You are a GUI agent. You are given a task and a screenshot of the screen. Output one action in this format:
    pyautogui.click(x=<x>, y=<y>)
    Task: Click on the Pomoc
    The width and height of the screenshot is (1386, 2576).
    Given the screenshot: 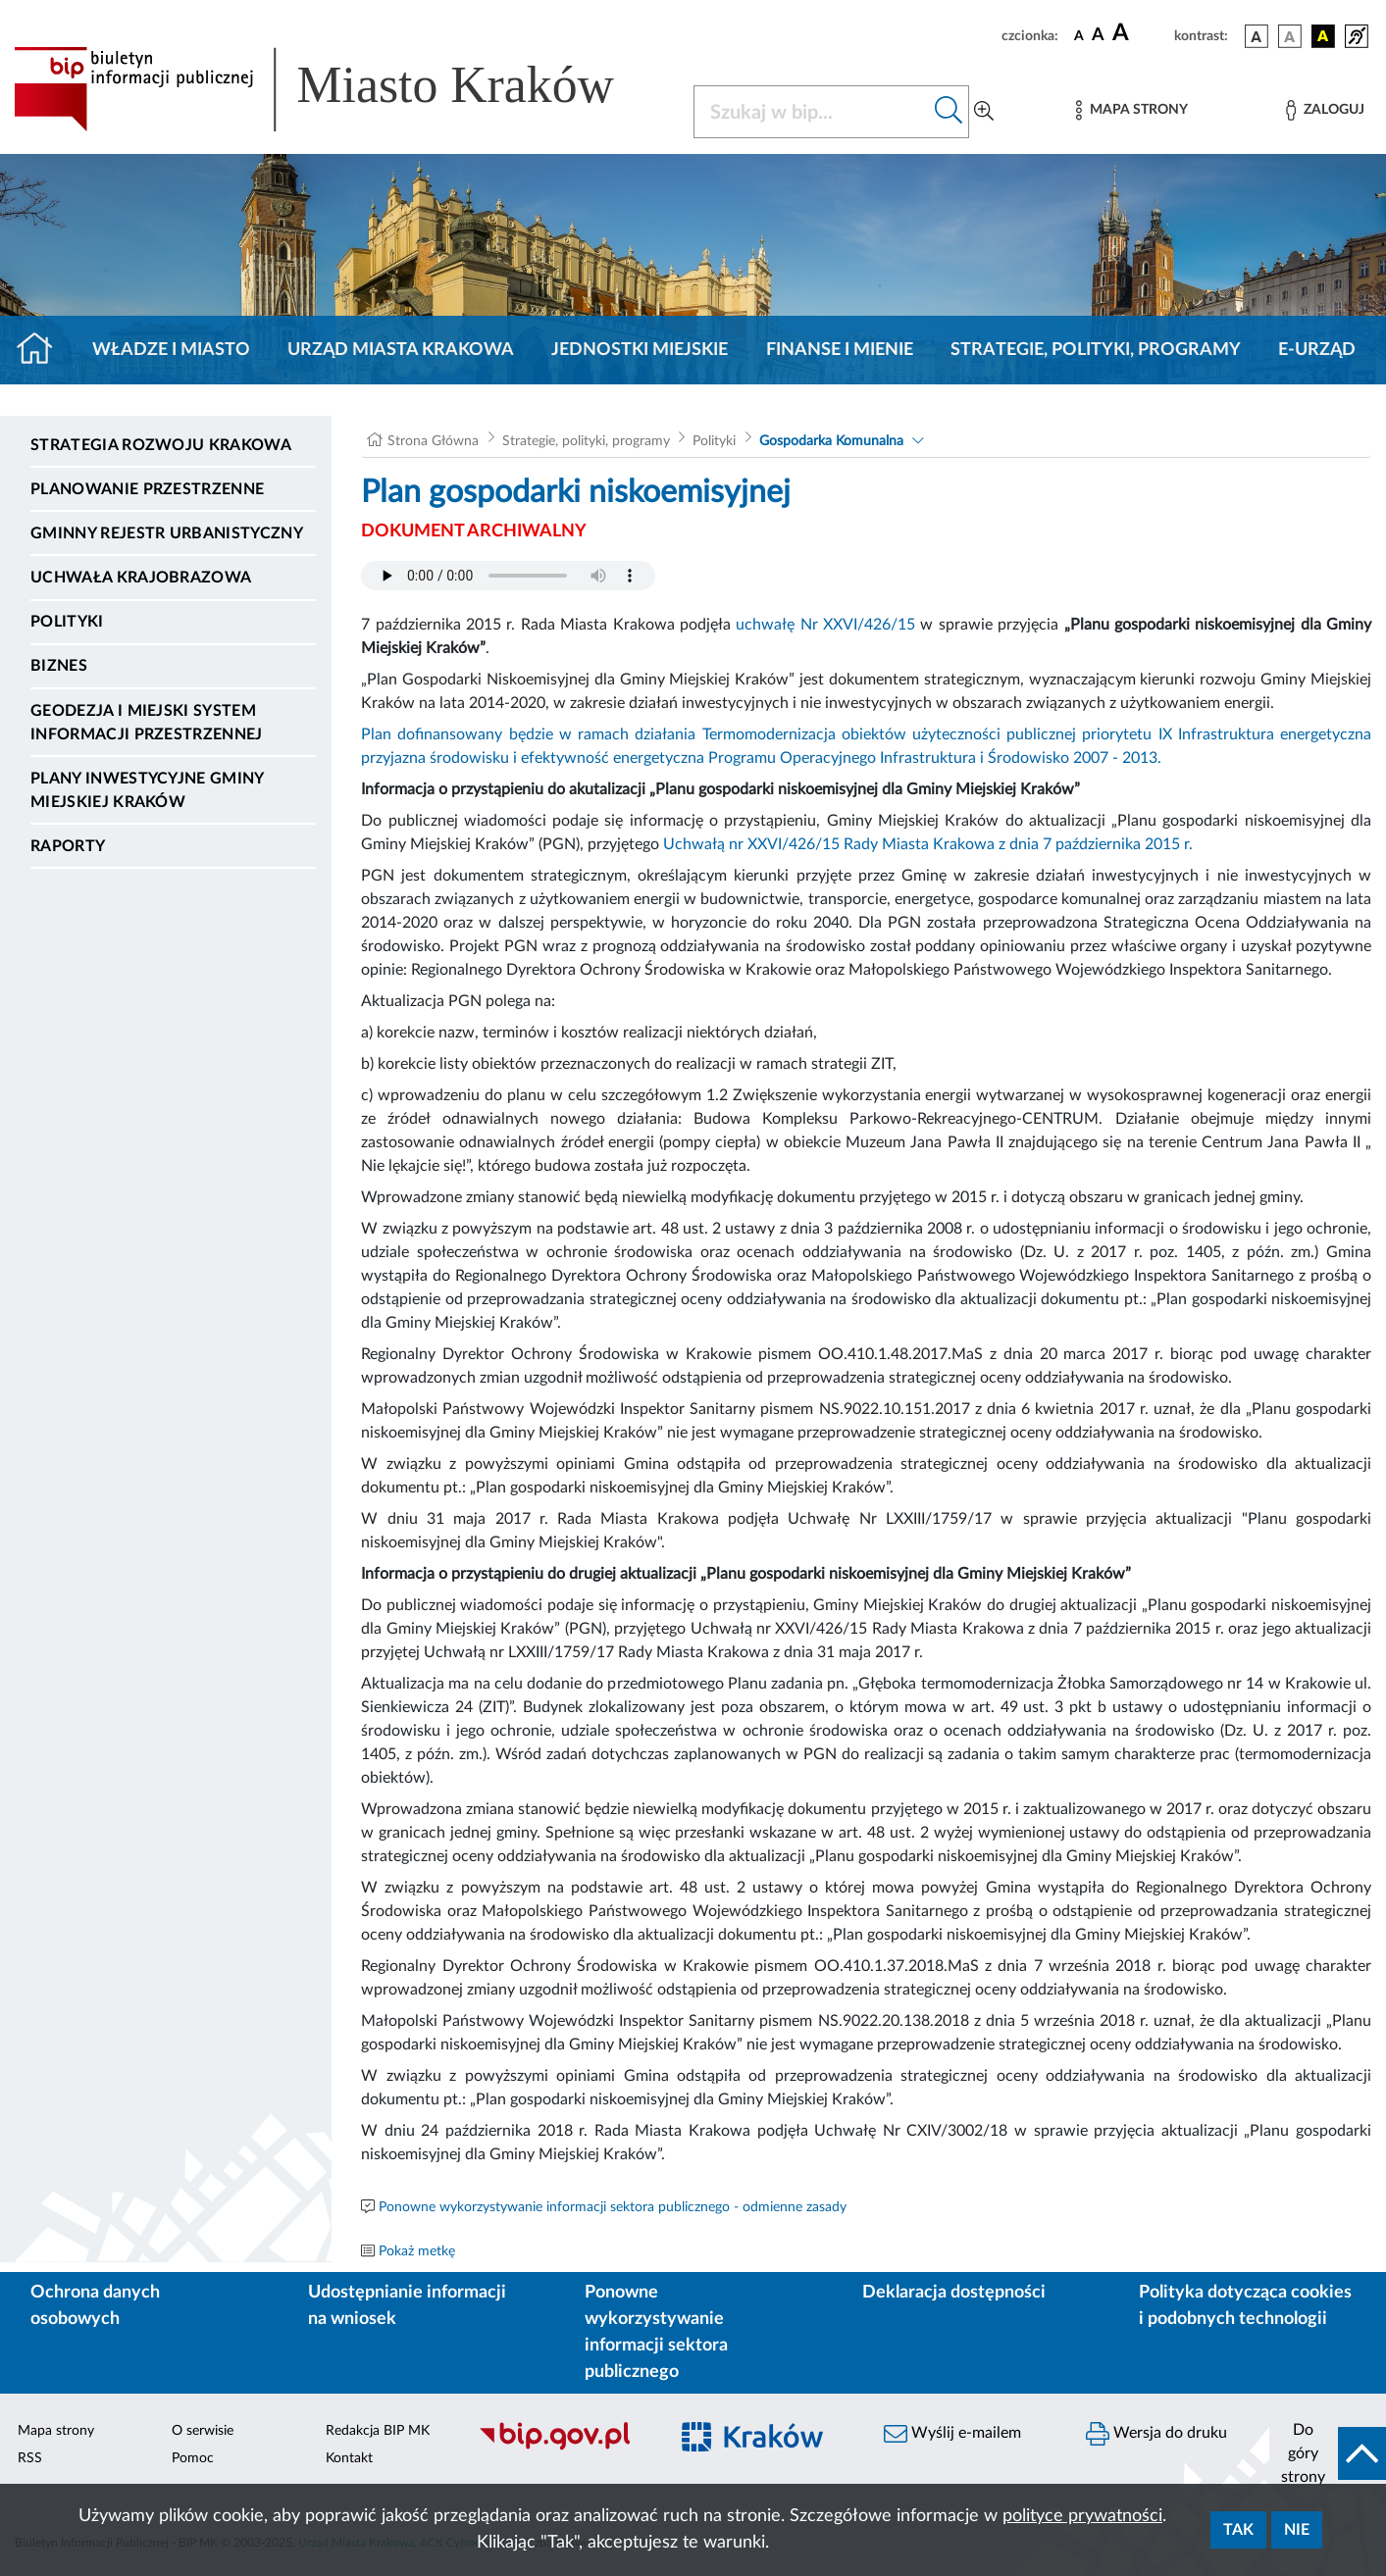 What is the action you would take?
    pyautogui.click(x=193, y=2458)
    